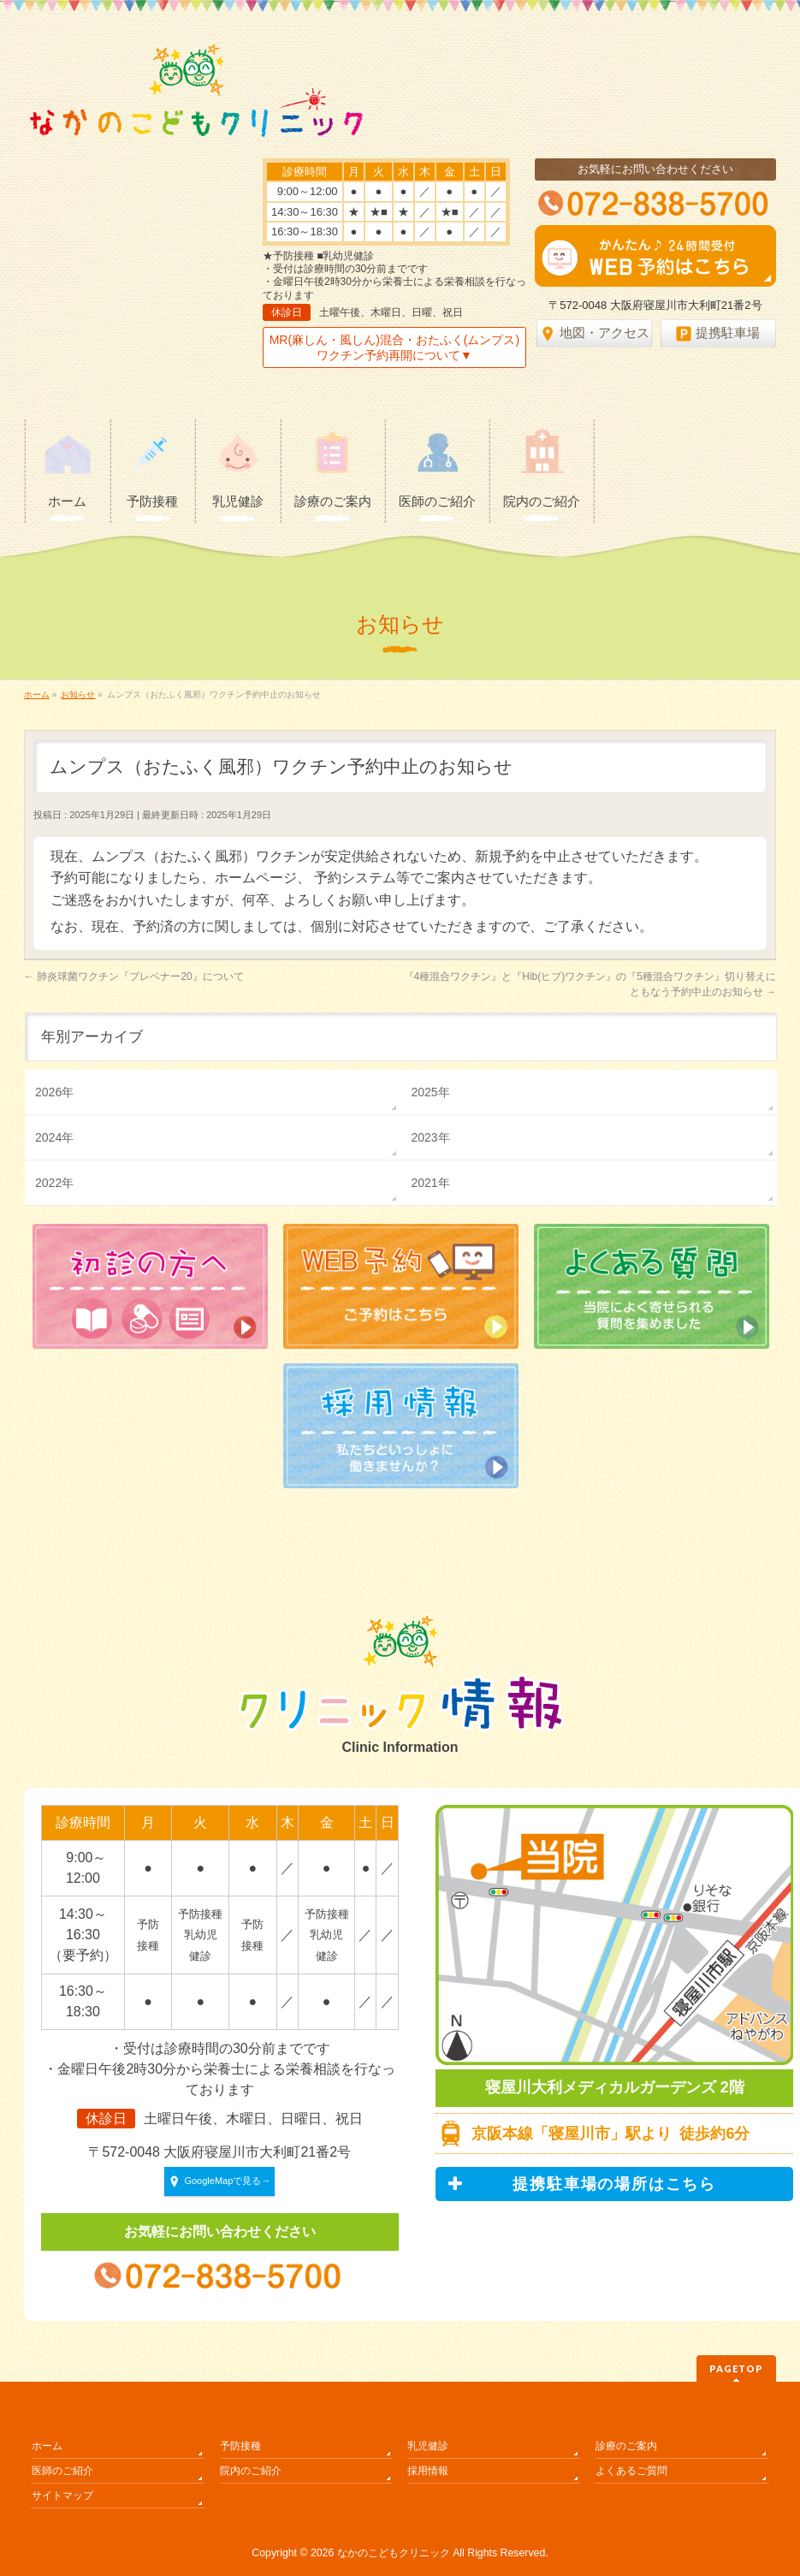 The height and width of the screenshot is (2576, 800). What do you see at coordinates (134, 976) in the screenshot?
I see `肺炎球菌ワクチン『プレベナー20』について` at bounding box center [134, 976].